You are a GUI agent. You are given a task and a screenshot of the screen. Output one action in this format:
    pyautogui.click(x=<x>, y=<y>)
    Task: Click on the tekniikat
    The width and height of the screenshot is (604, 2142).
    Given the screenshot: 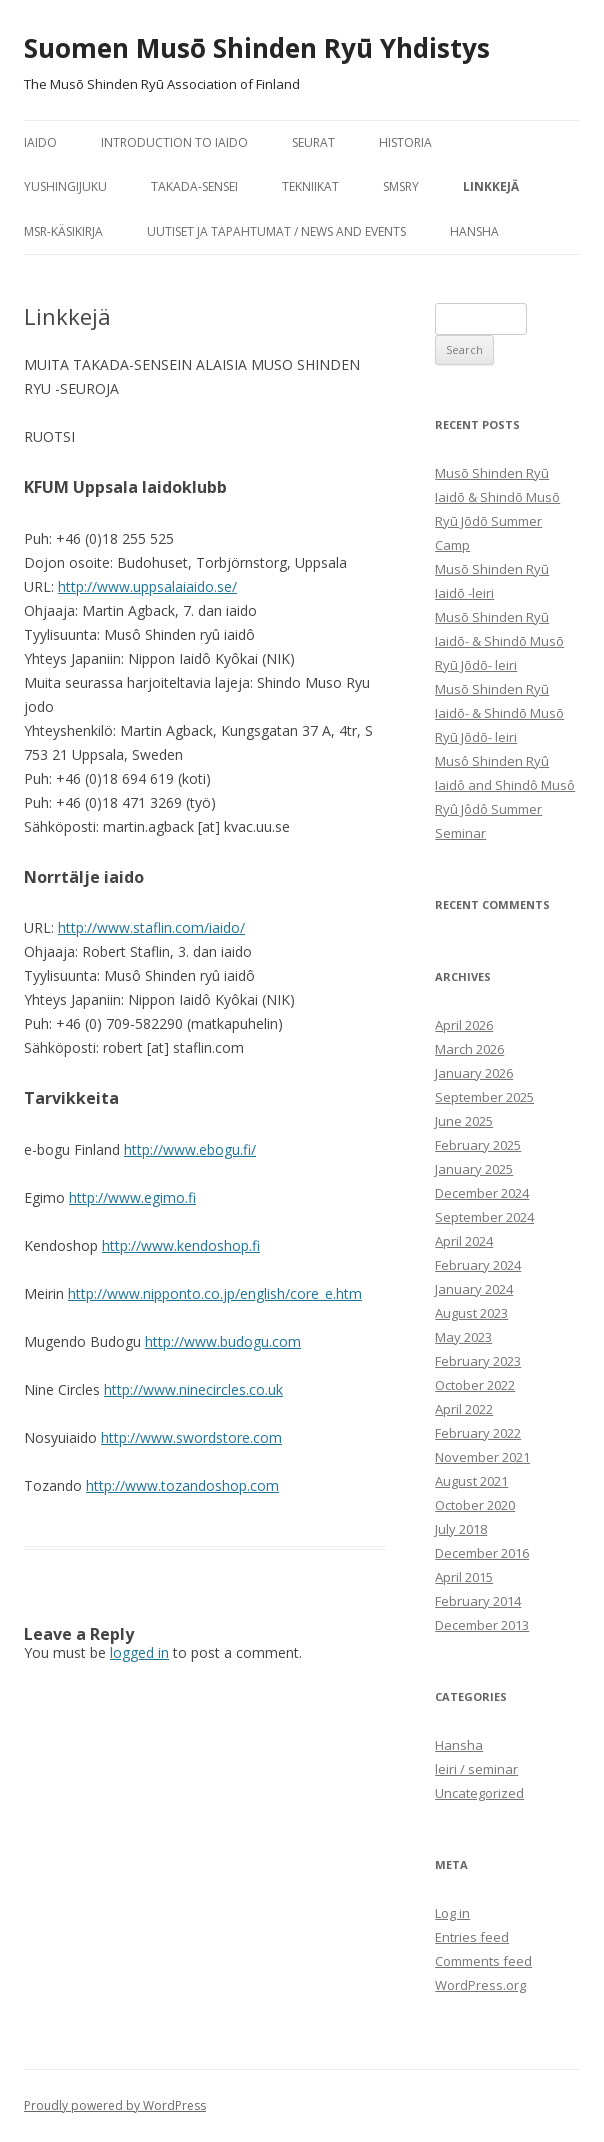 What is the action you would take?
    pyautogui.click(x=310, y=186)
    